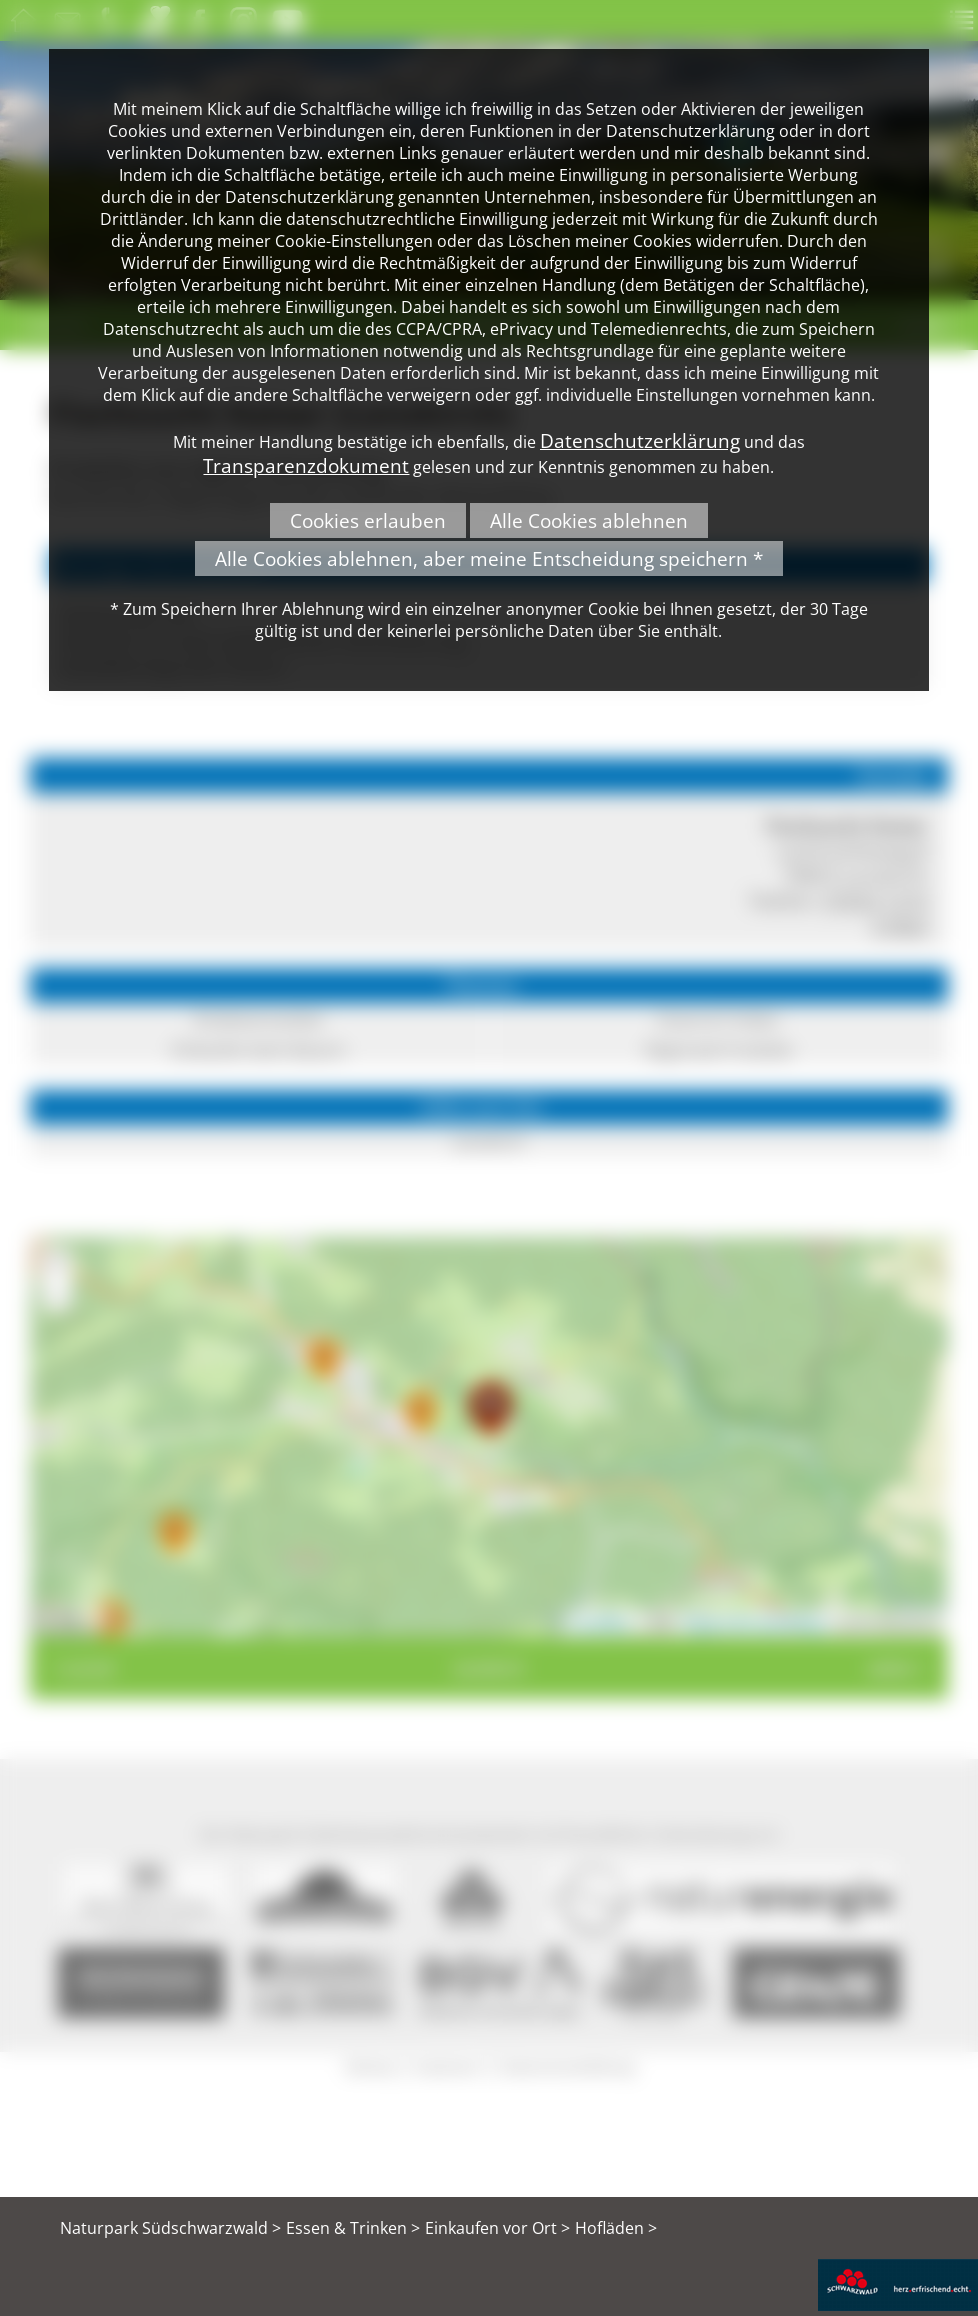  Describe the element at coordinates (353, 2228) in the screenshot. I see `Essen & Trinken >` at that location.